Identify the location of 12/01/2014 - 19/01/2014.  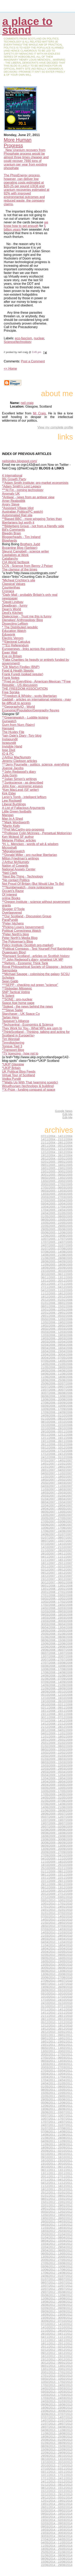
(56, 2500).